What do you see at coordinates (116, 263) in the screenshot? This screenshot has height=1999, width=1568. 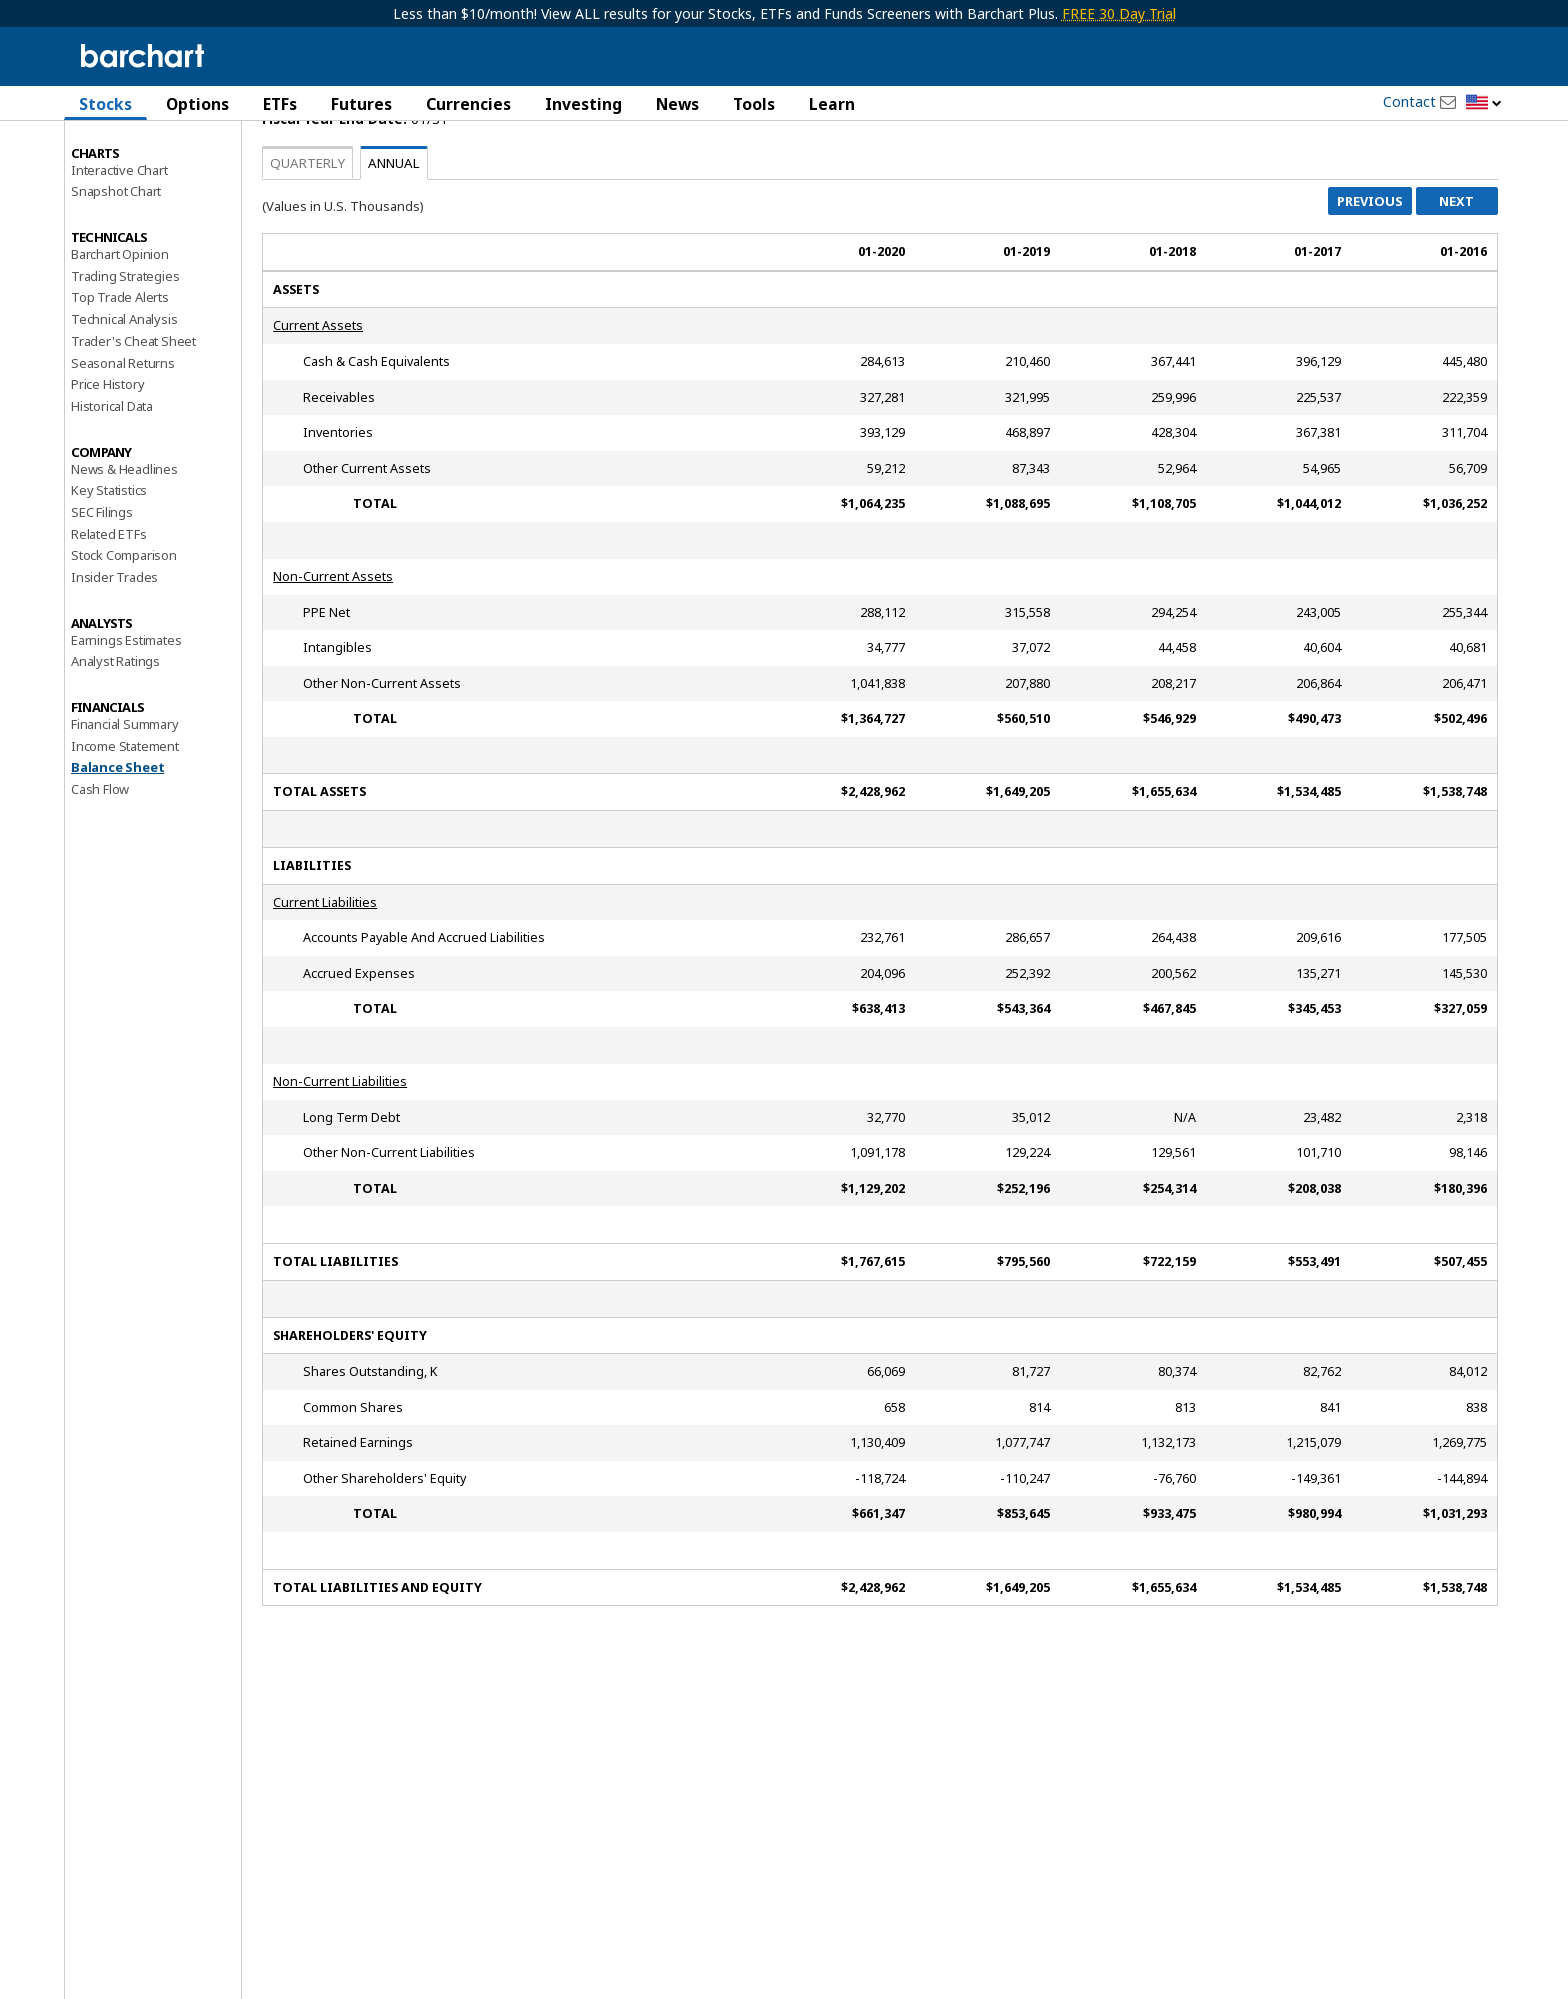 I see `Snapshot Chart` at bounding box center [116, 263].